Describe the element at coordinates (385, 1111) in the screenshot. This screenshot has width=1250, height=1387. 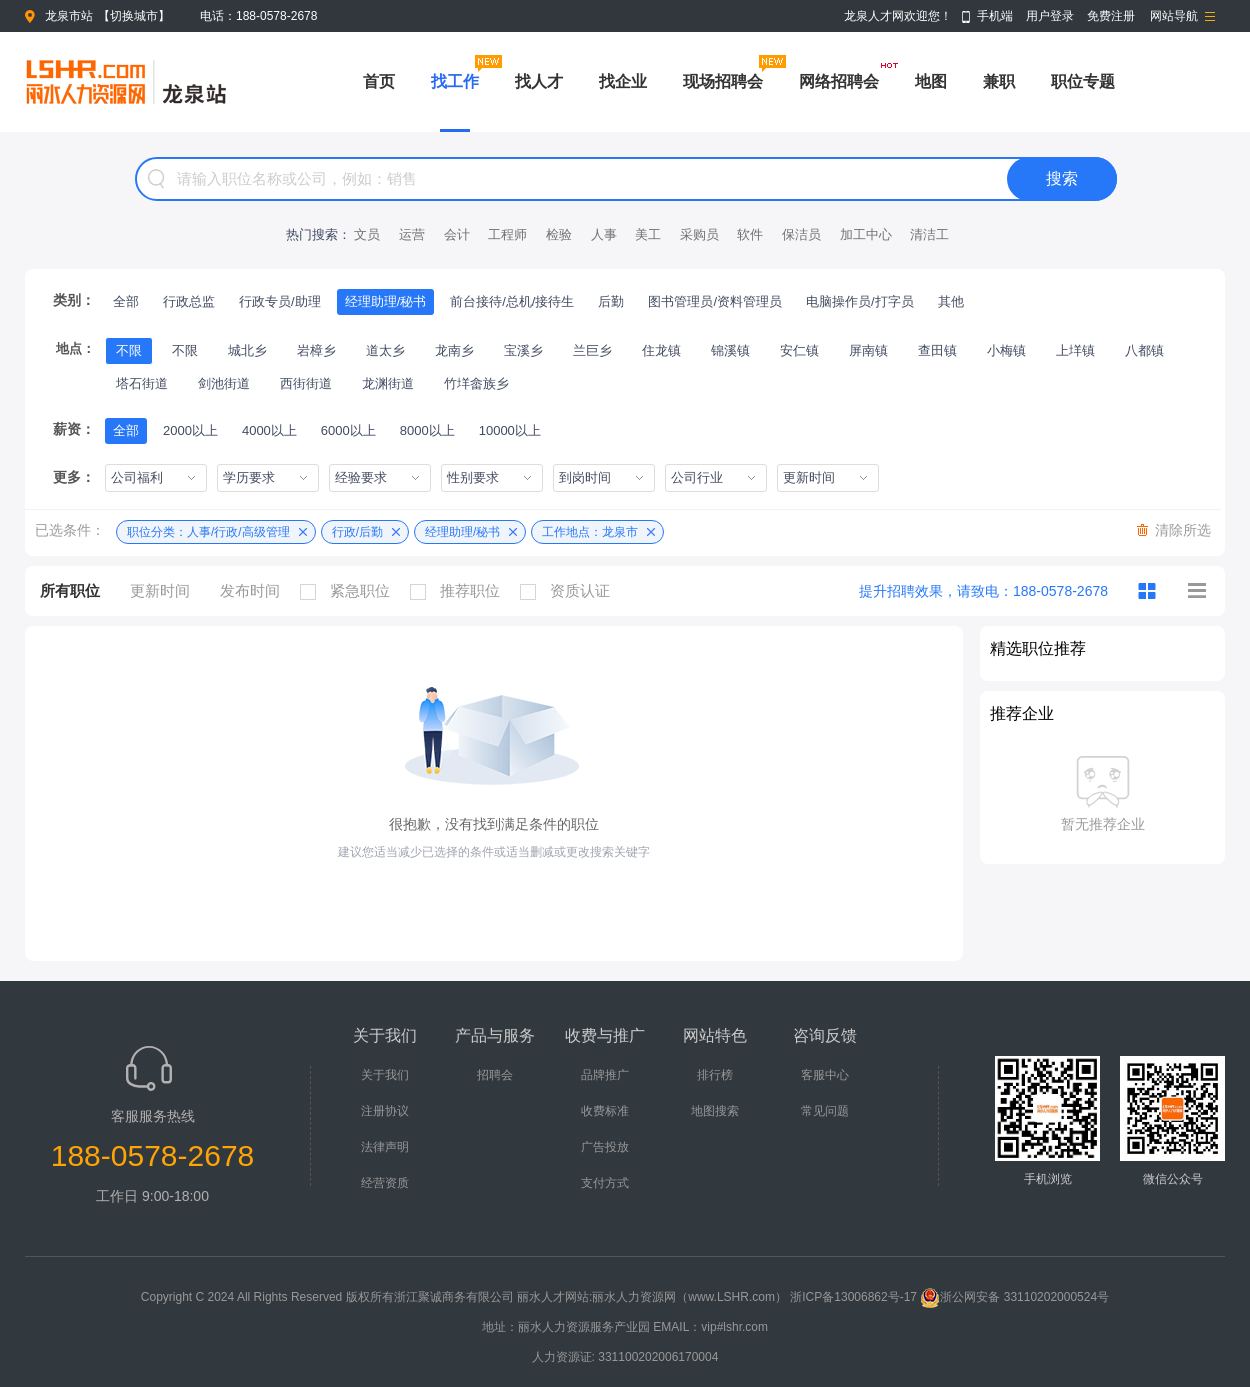
I see `注册协议` at that location.